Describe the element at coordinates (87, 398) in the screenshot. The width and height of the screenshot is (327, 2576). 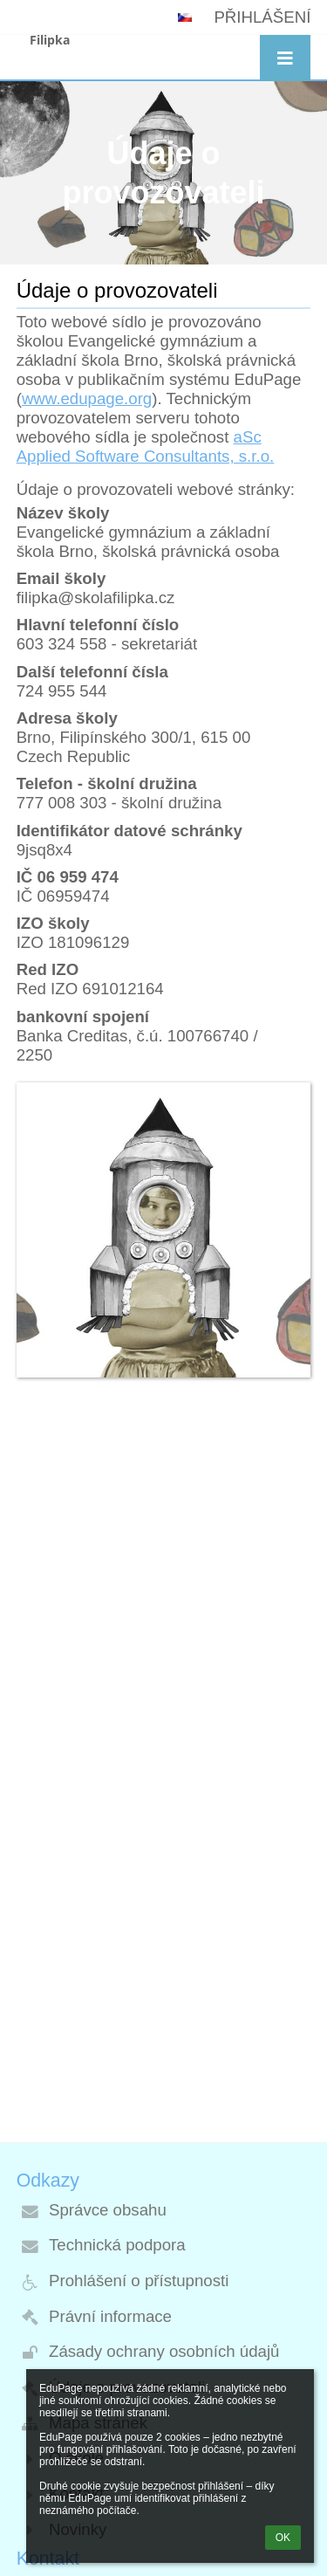
I see `www.edupage.org` at that location.